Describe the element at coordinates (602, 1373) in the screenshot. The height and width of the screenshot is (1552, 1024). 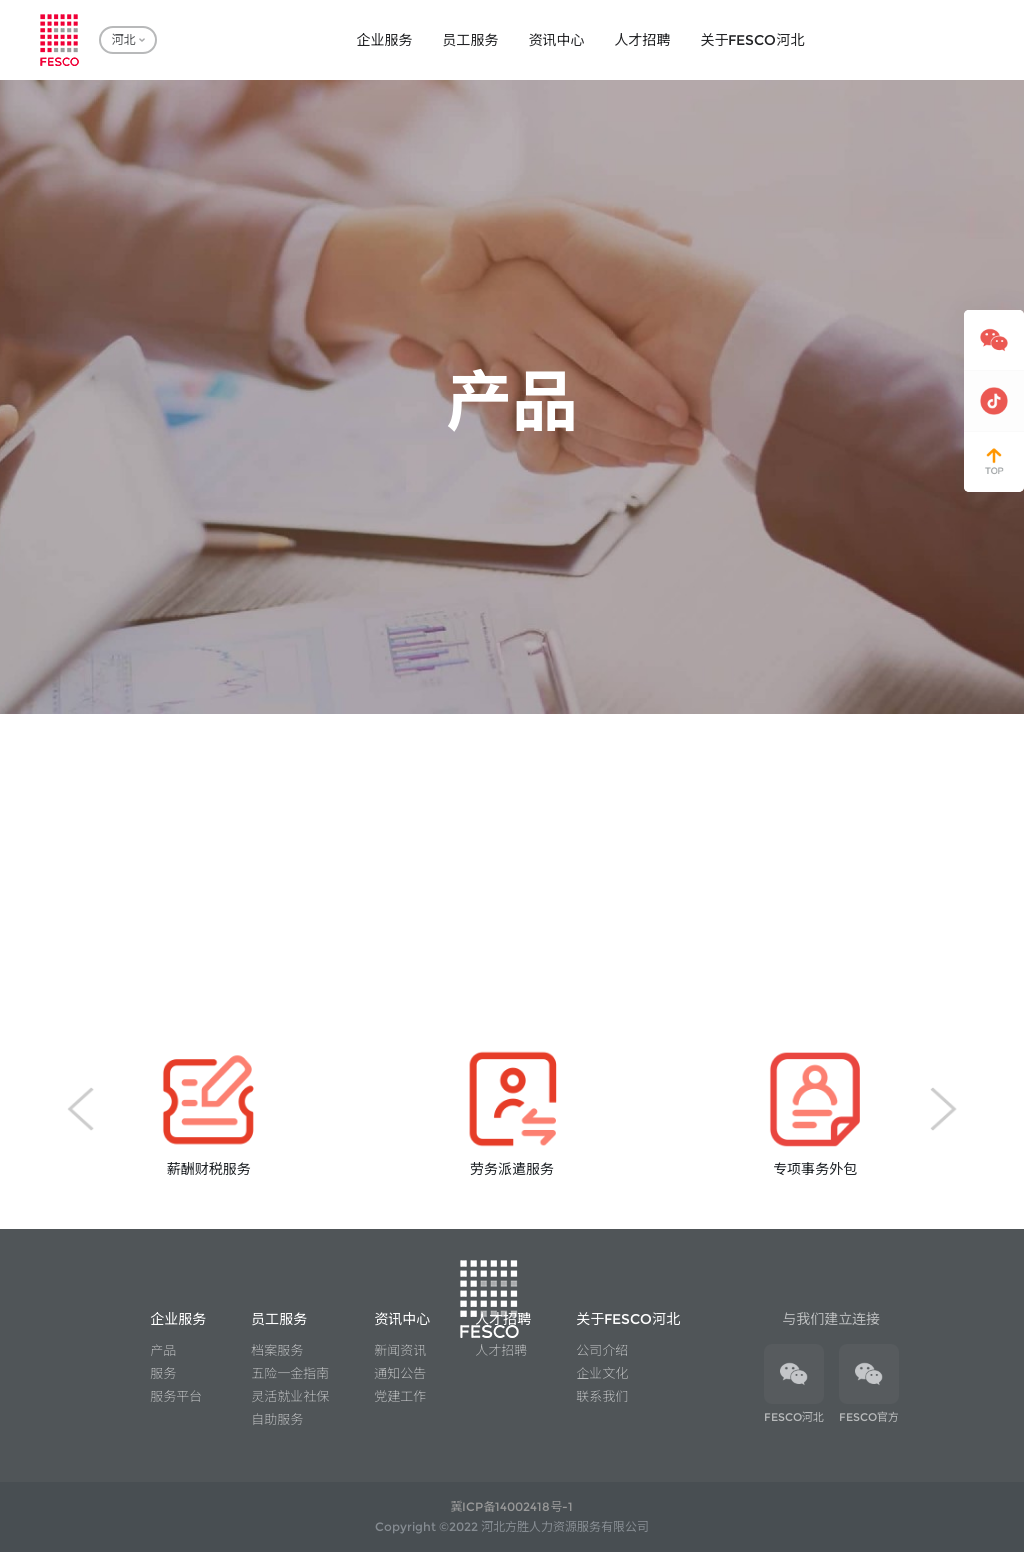
I see `企业文化` at that location.